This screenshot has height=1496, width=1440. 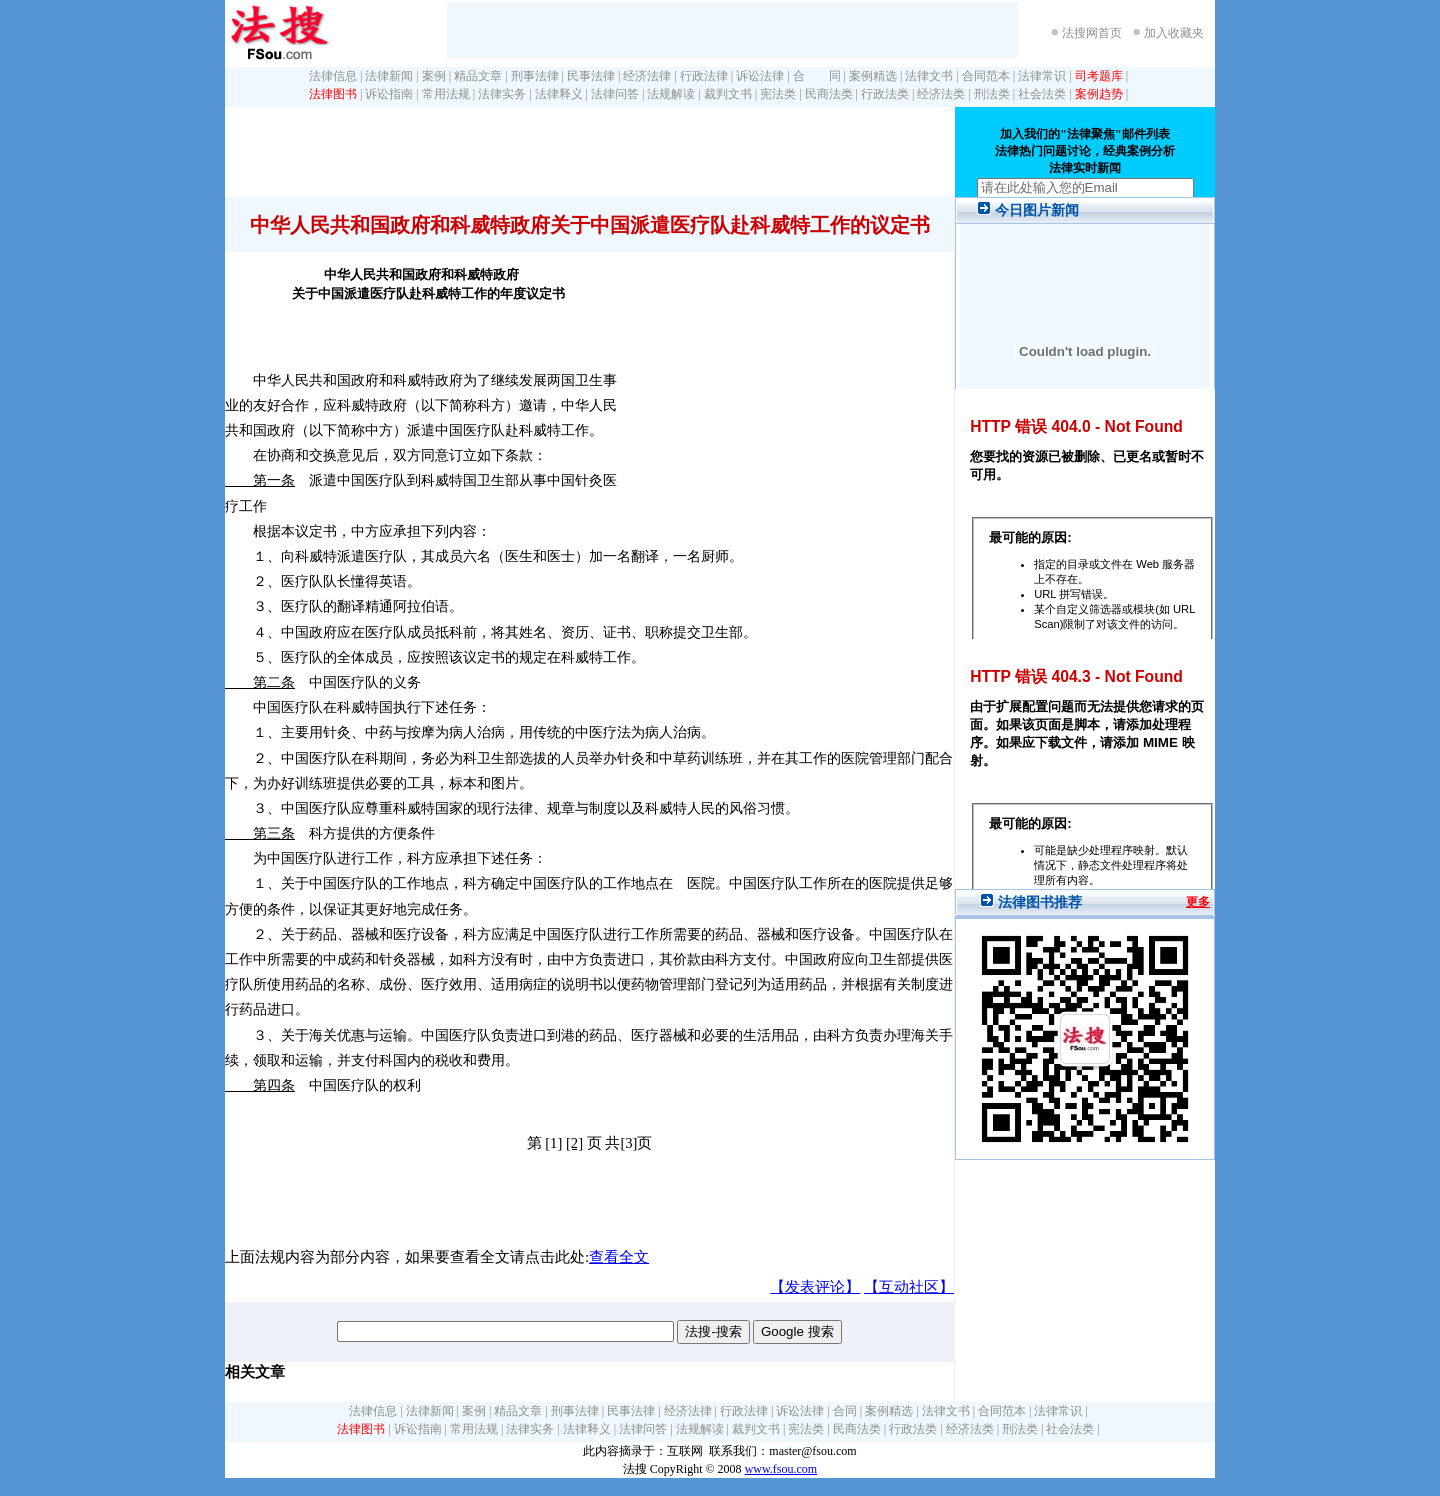 What do you see at coordinates (619, 1257) in the screenshot?
I see `查看全文` at bounding box center [619, 1257].